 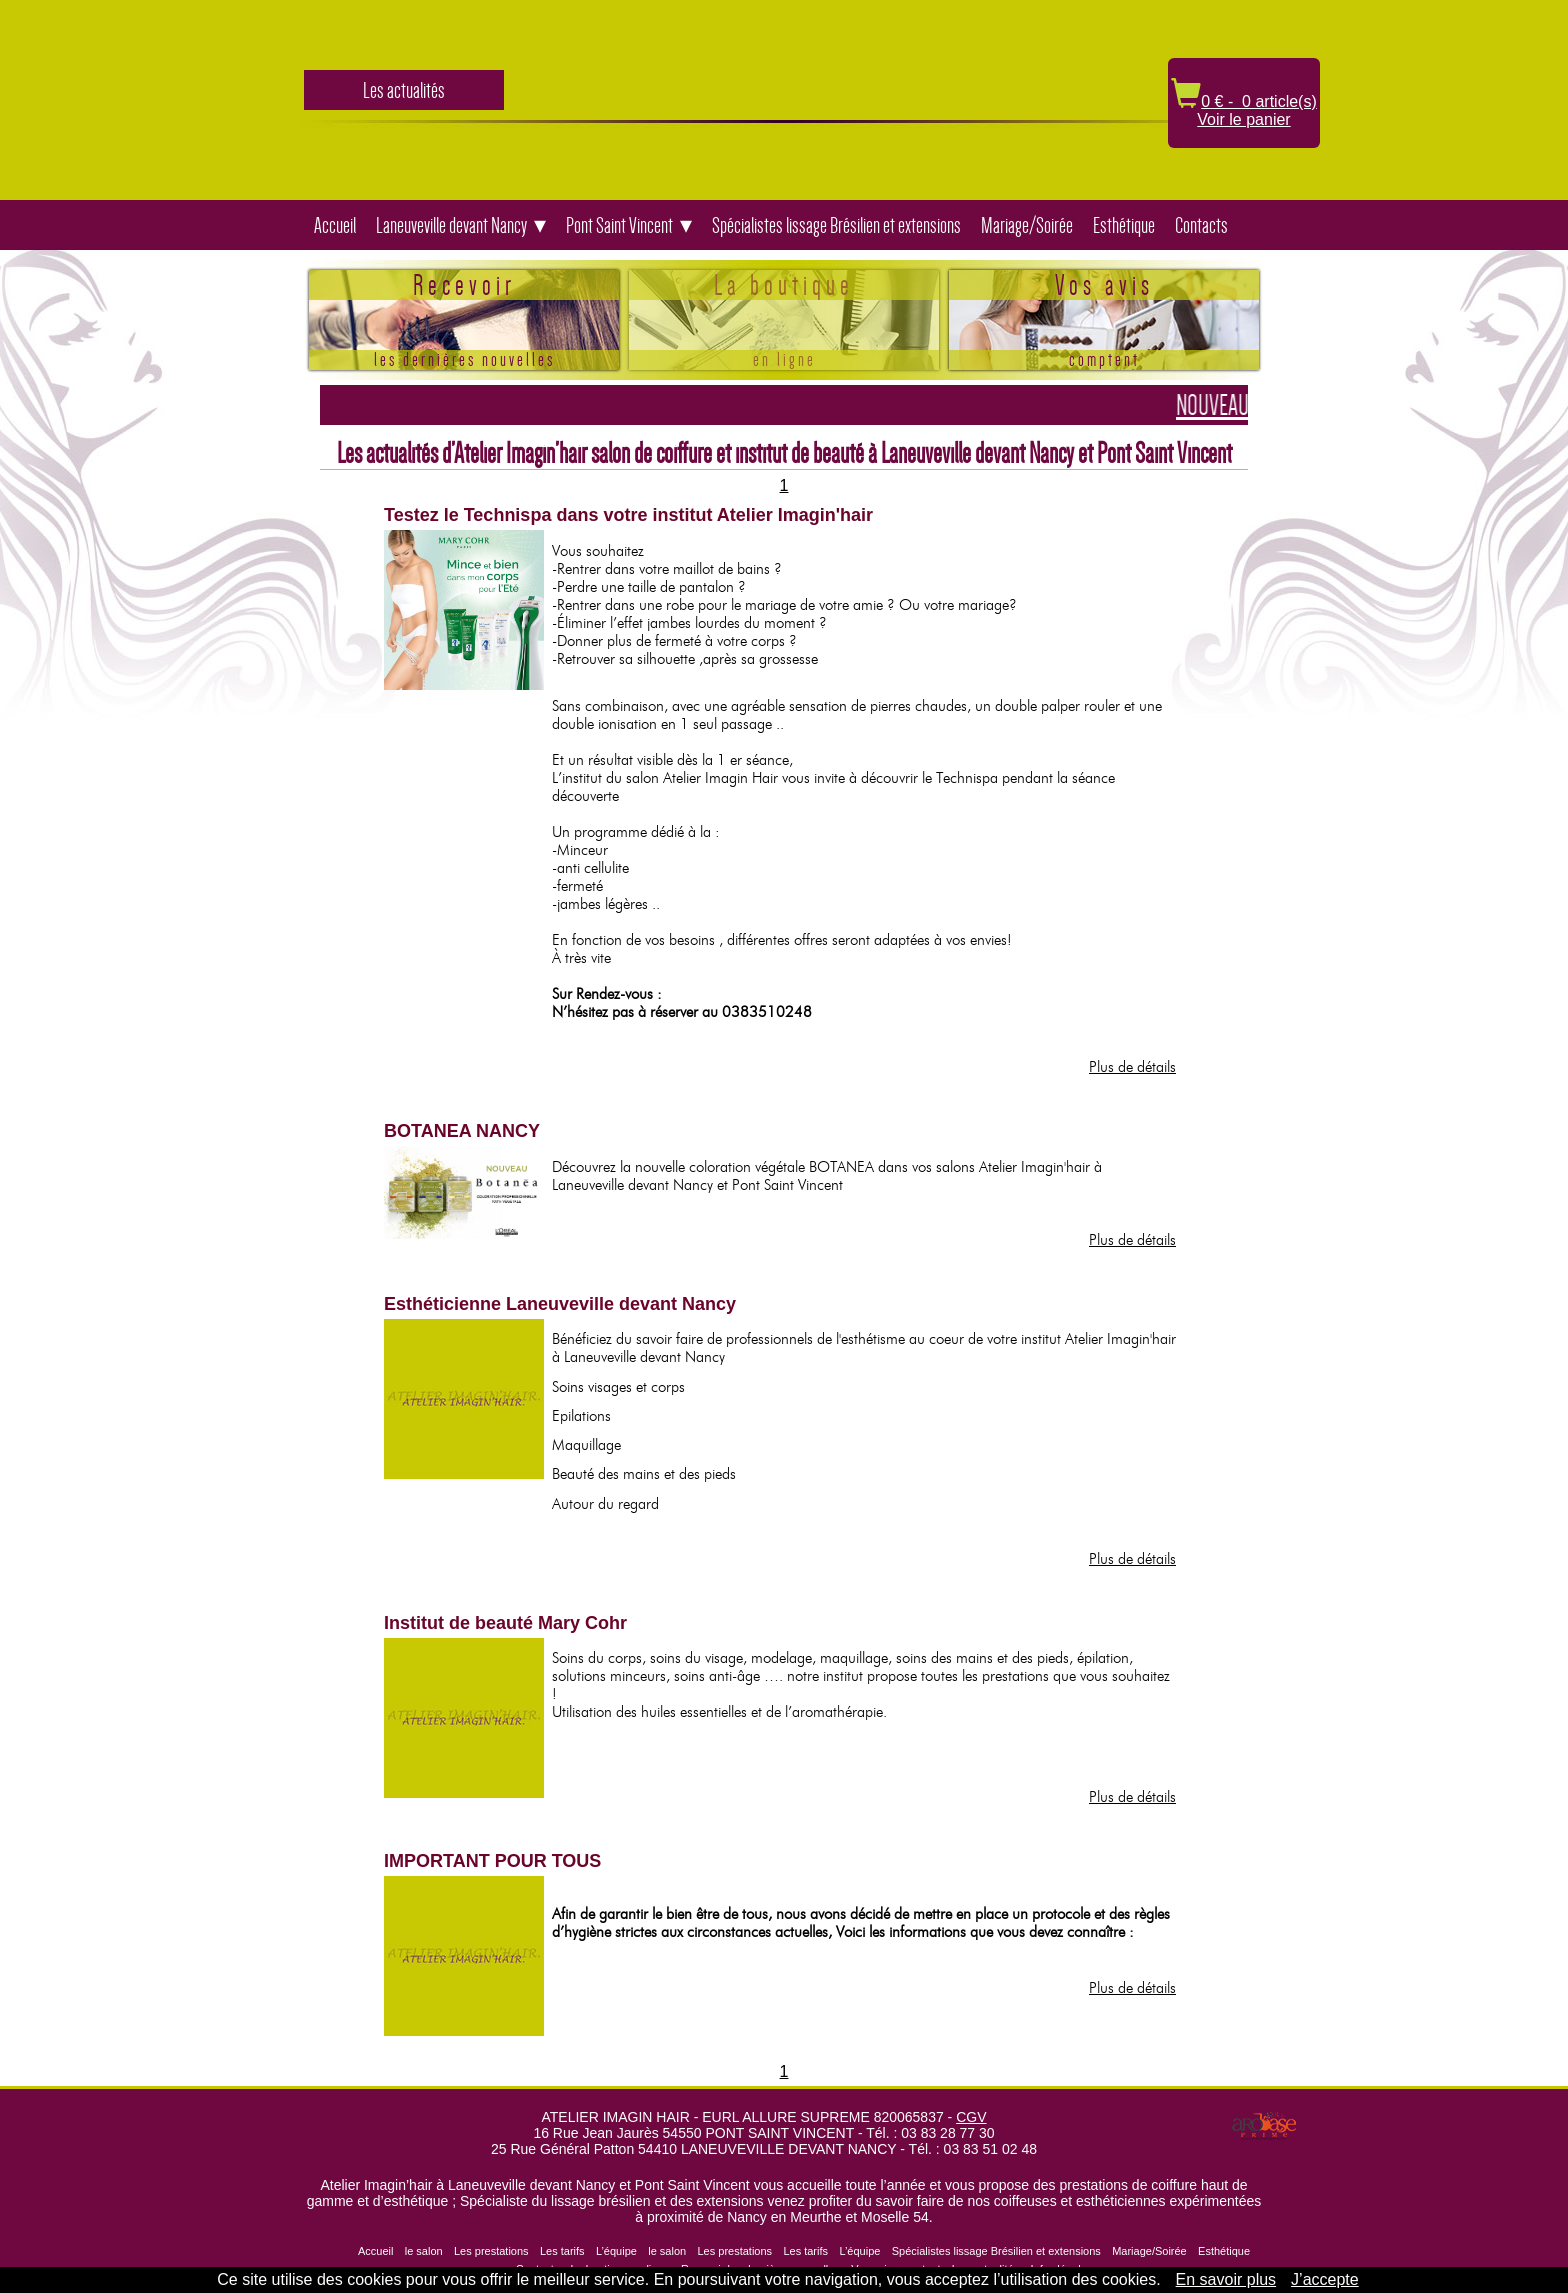 What do you see at coordinates (562, 2251) in the screenshot?
I see `Les tarifs` at bounding box center [562, 2251].